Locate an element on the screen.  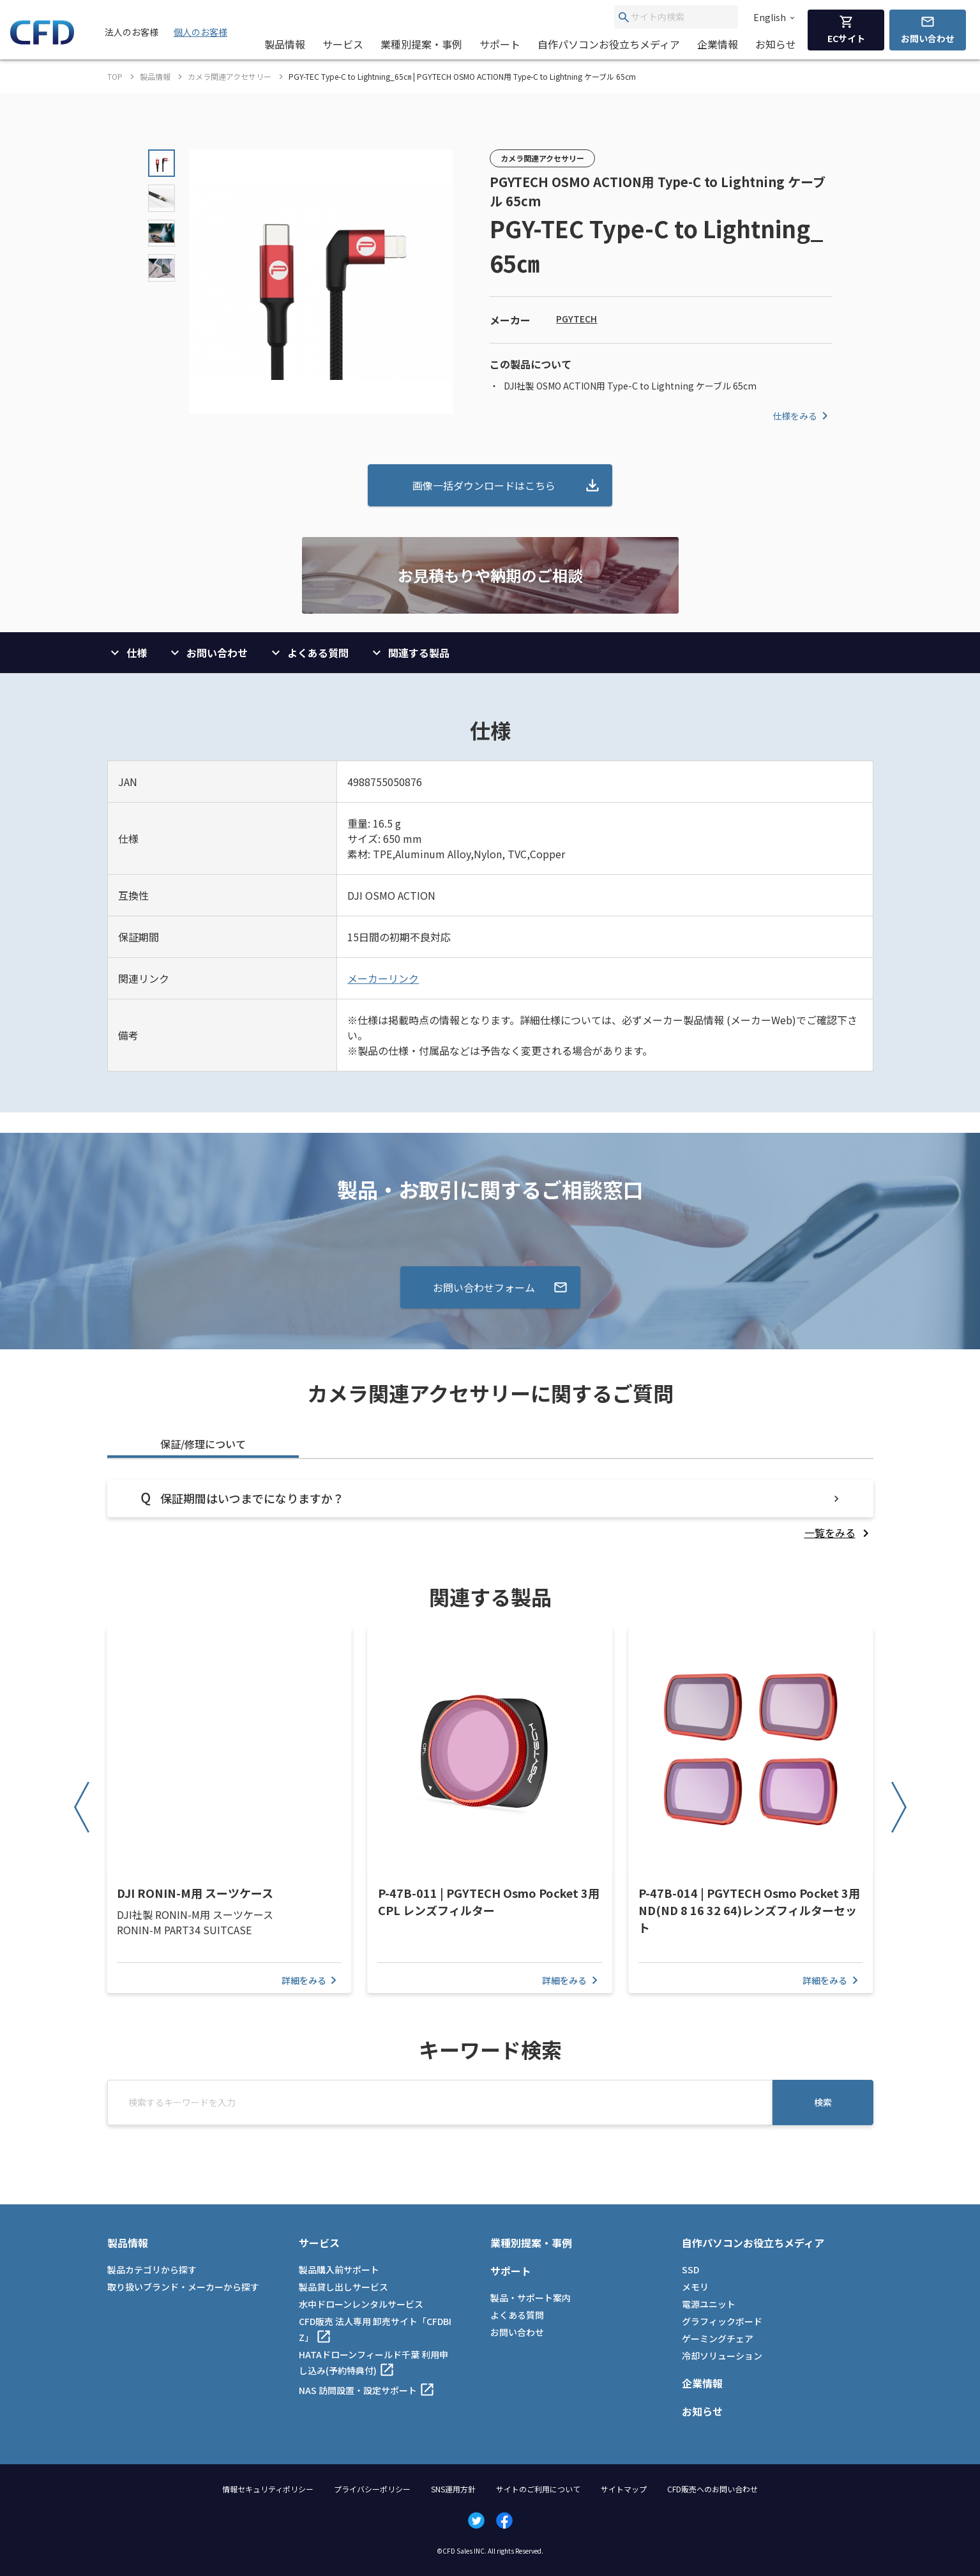
製品情報 is located at coordinates (284, 44).